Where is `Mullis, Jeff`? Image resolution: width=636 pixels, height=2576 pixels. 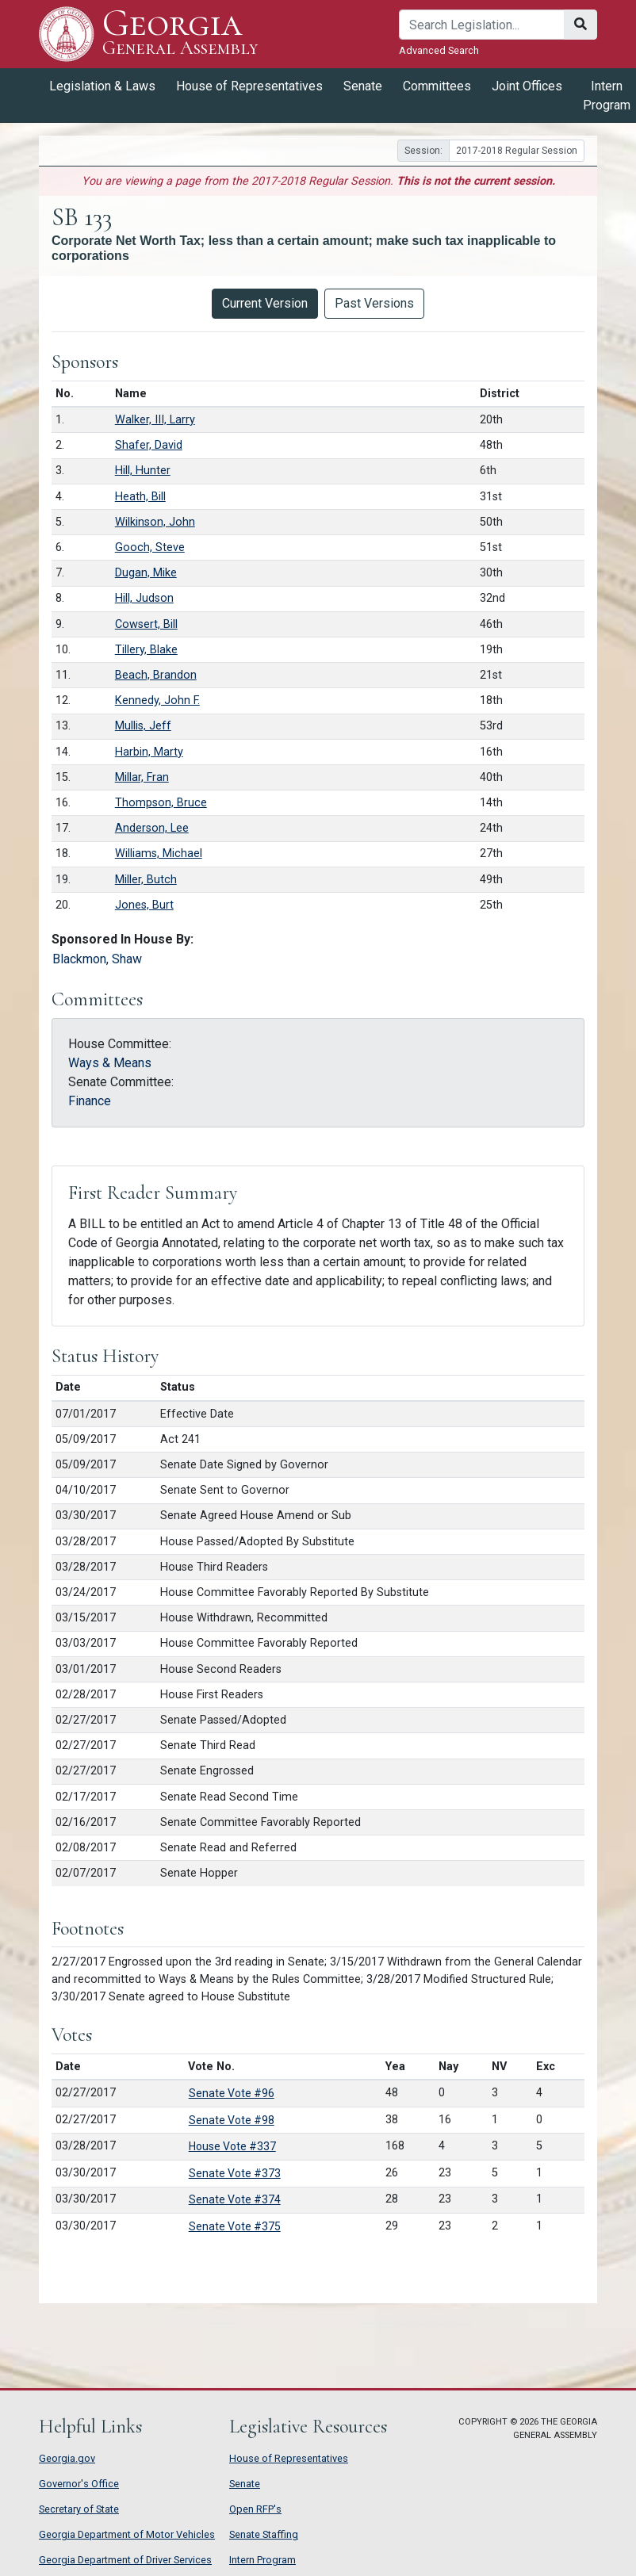 Mullis, Jeff is located at coordinates (143, 726).